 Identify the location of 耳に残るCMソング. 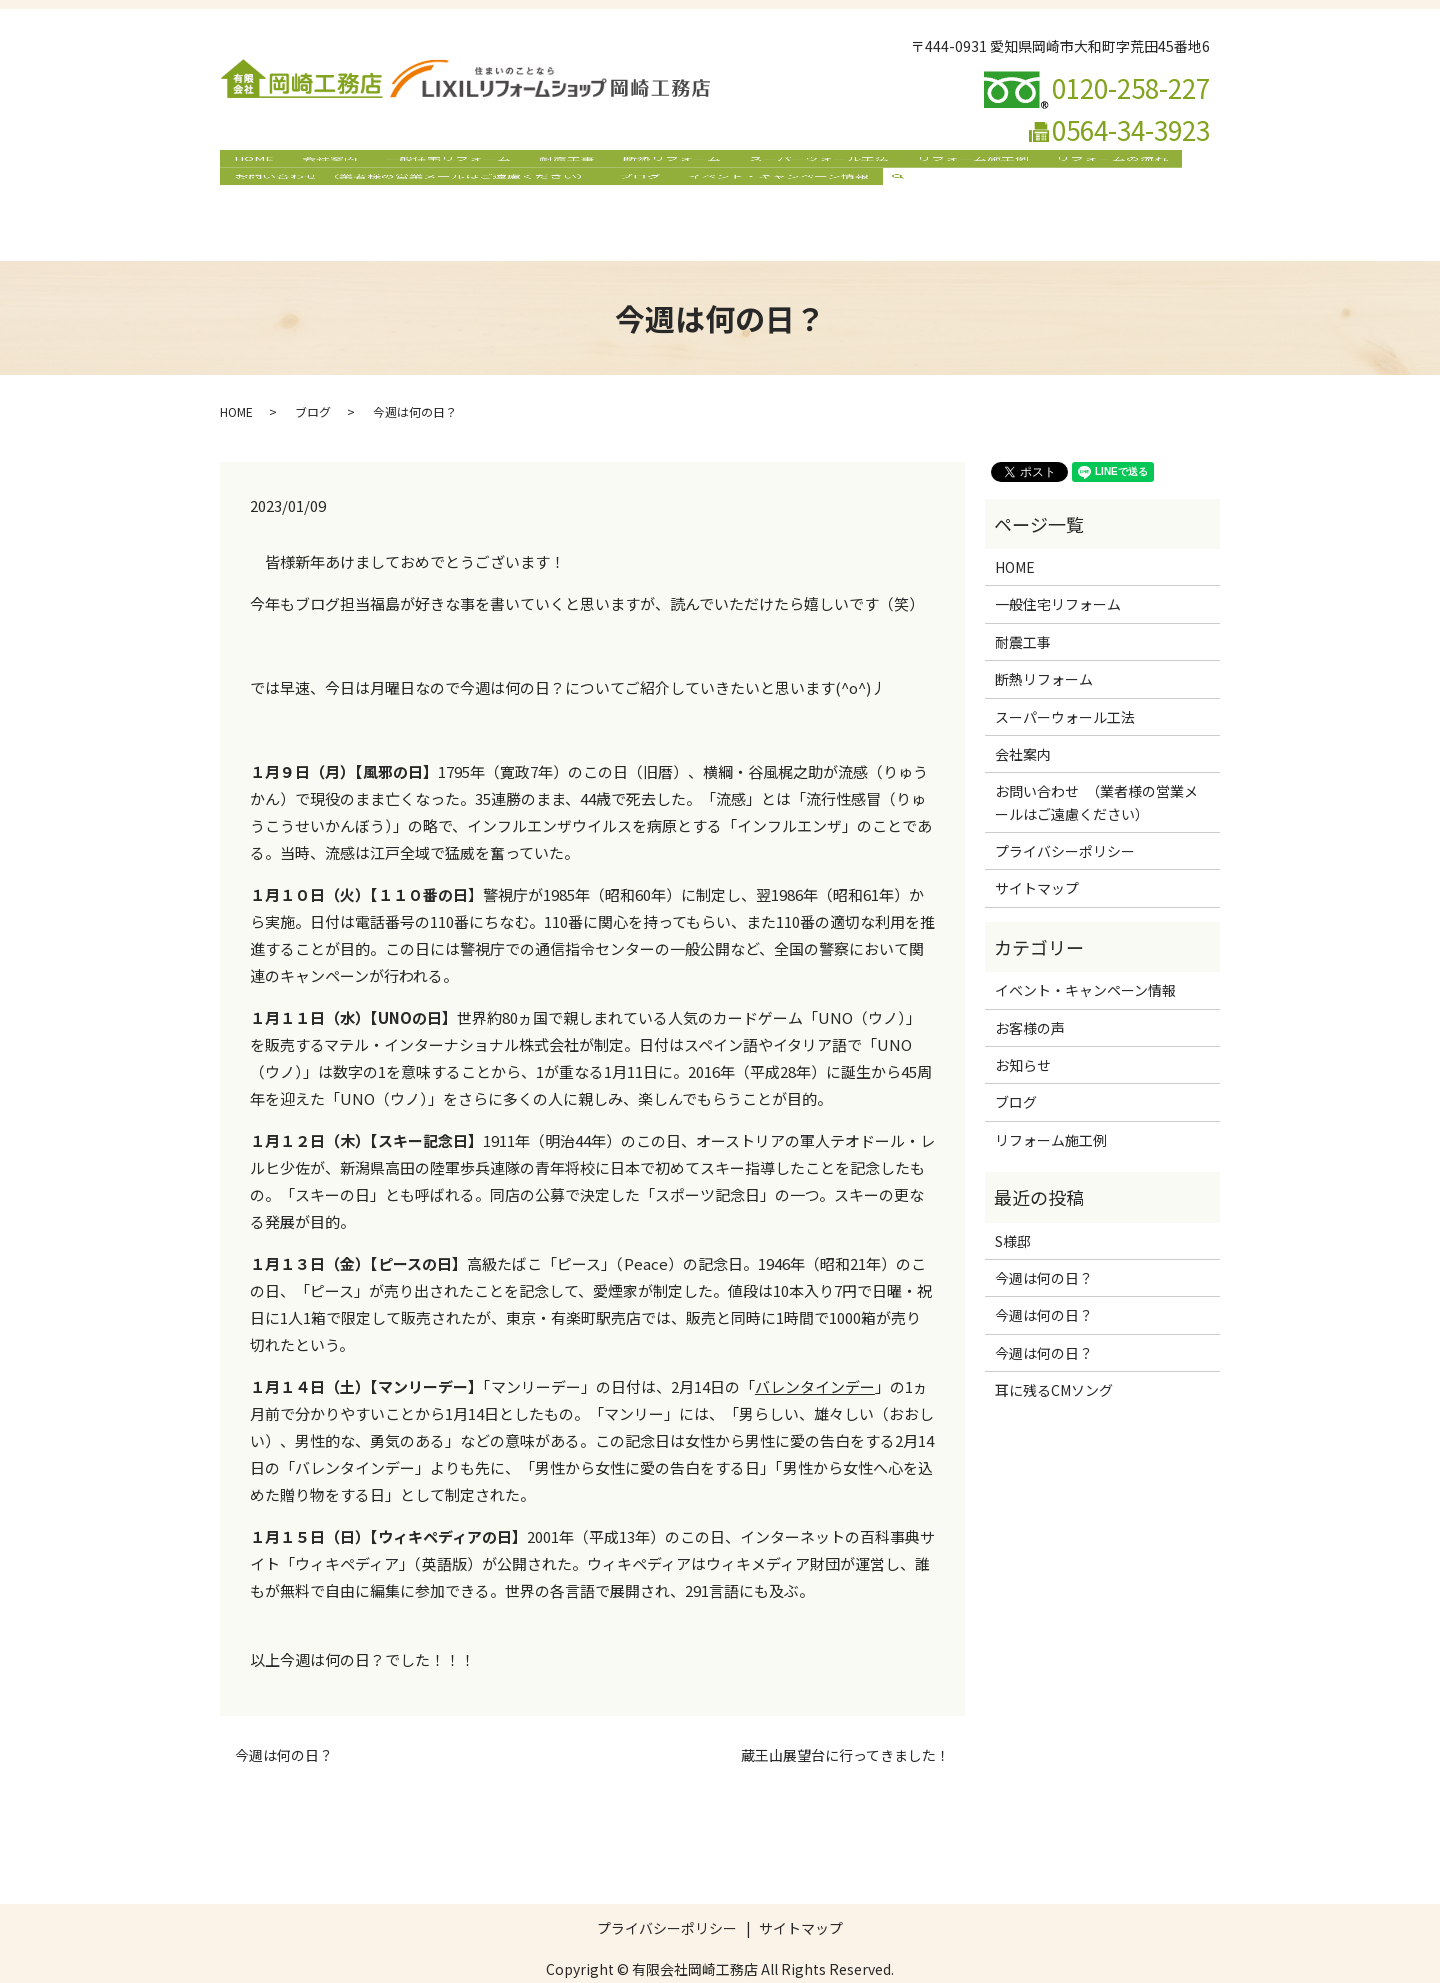
(1054, 1352).